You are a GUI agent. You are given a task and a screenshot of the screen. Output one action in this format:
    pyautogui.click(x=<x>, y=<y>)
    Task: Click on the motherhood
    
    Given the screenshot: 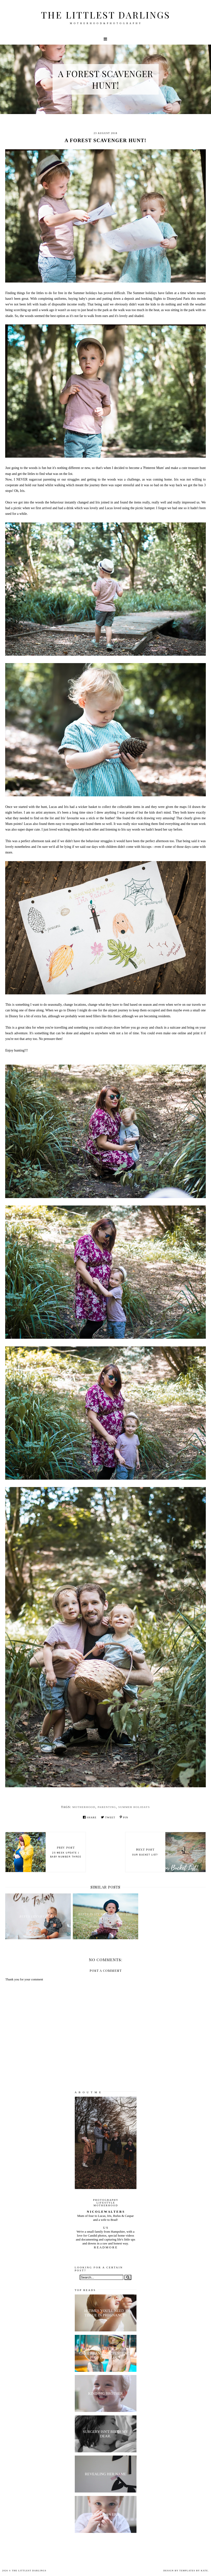 What is the action you would take?
    pyautogui.click(x=83, y=1807)
    